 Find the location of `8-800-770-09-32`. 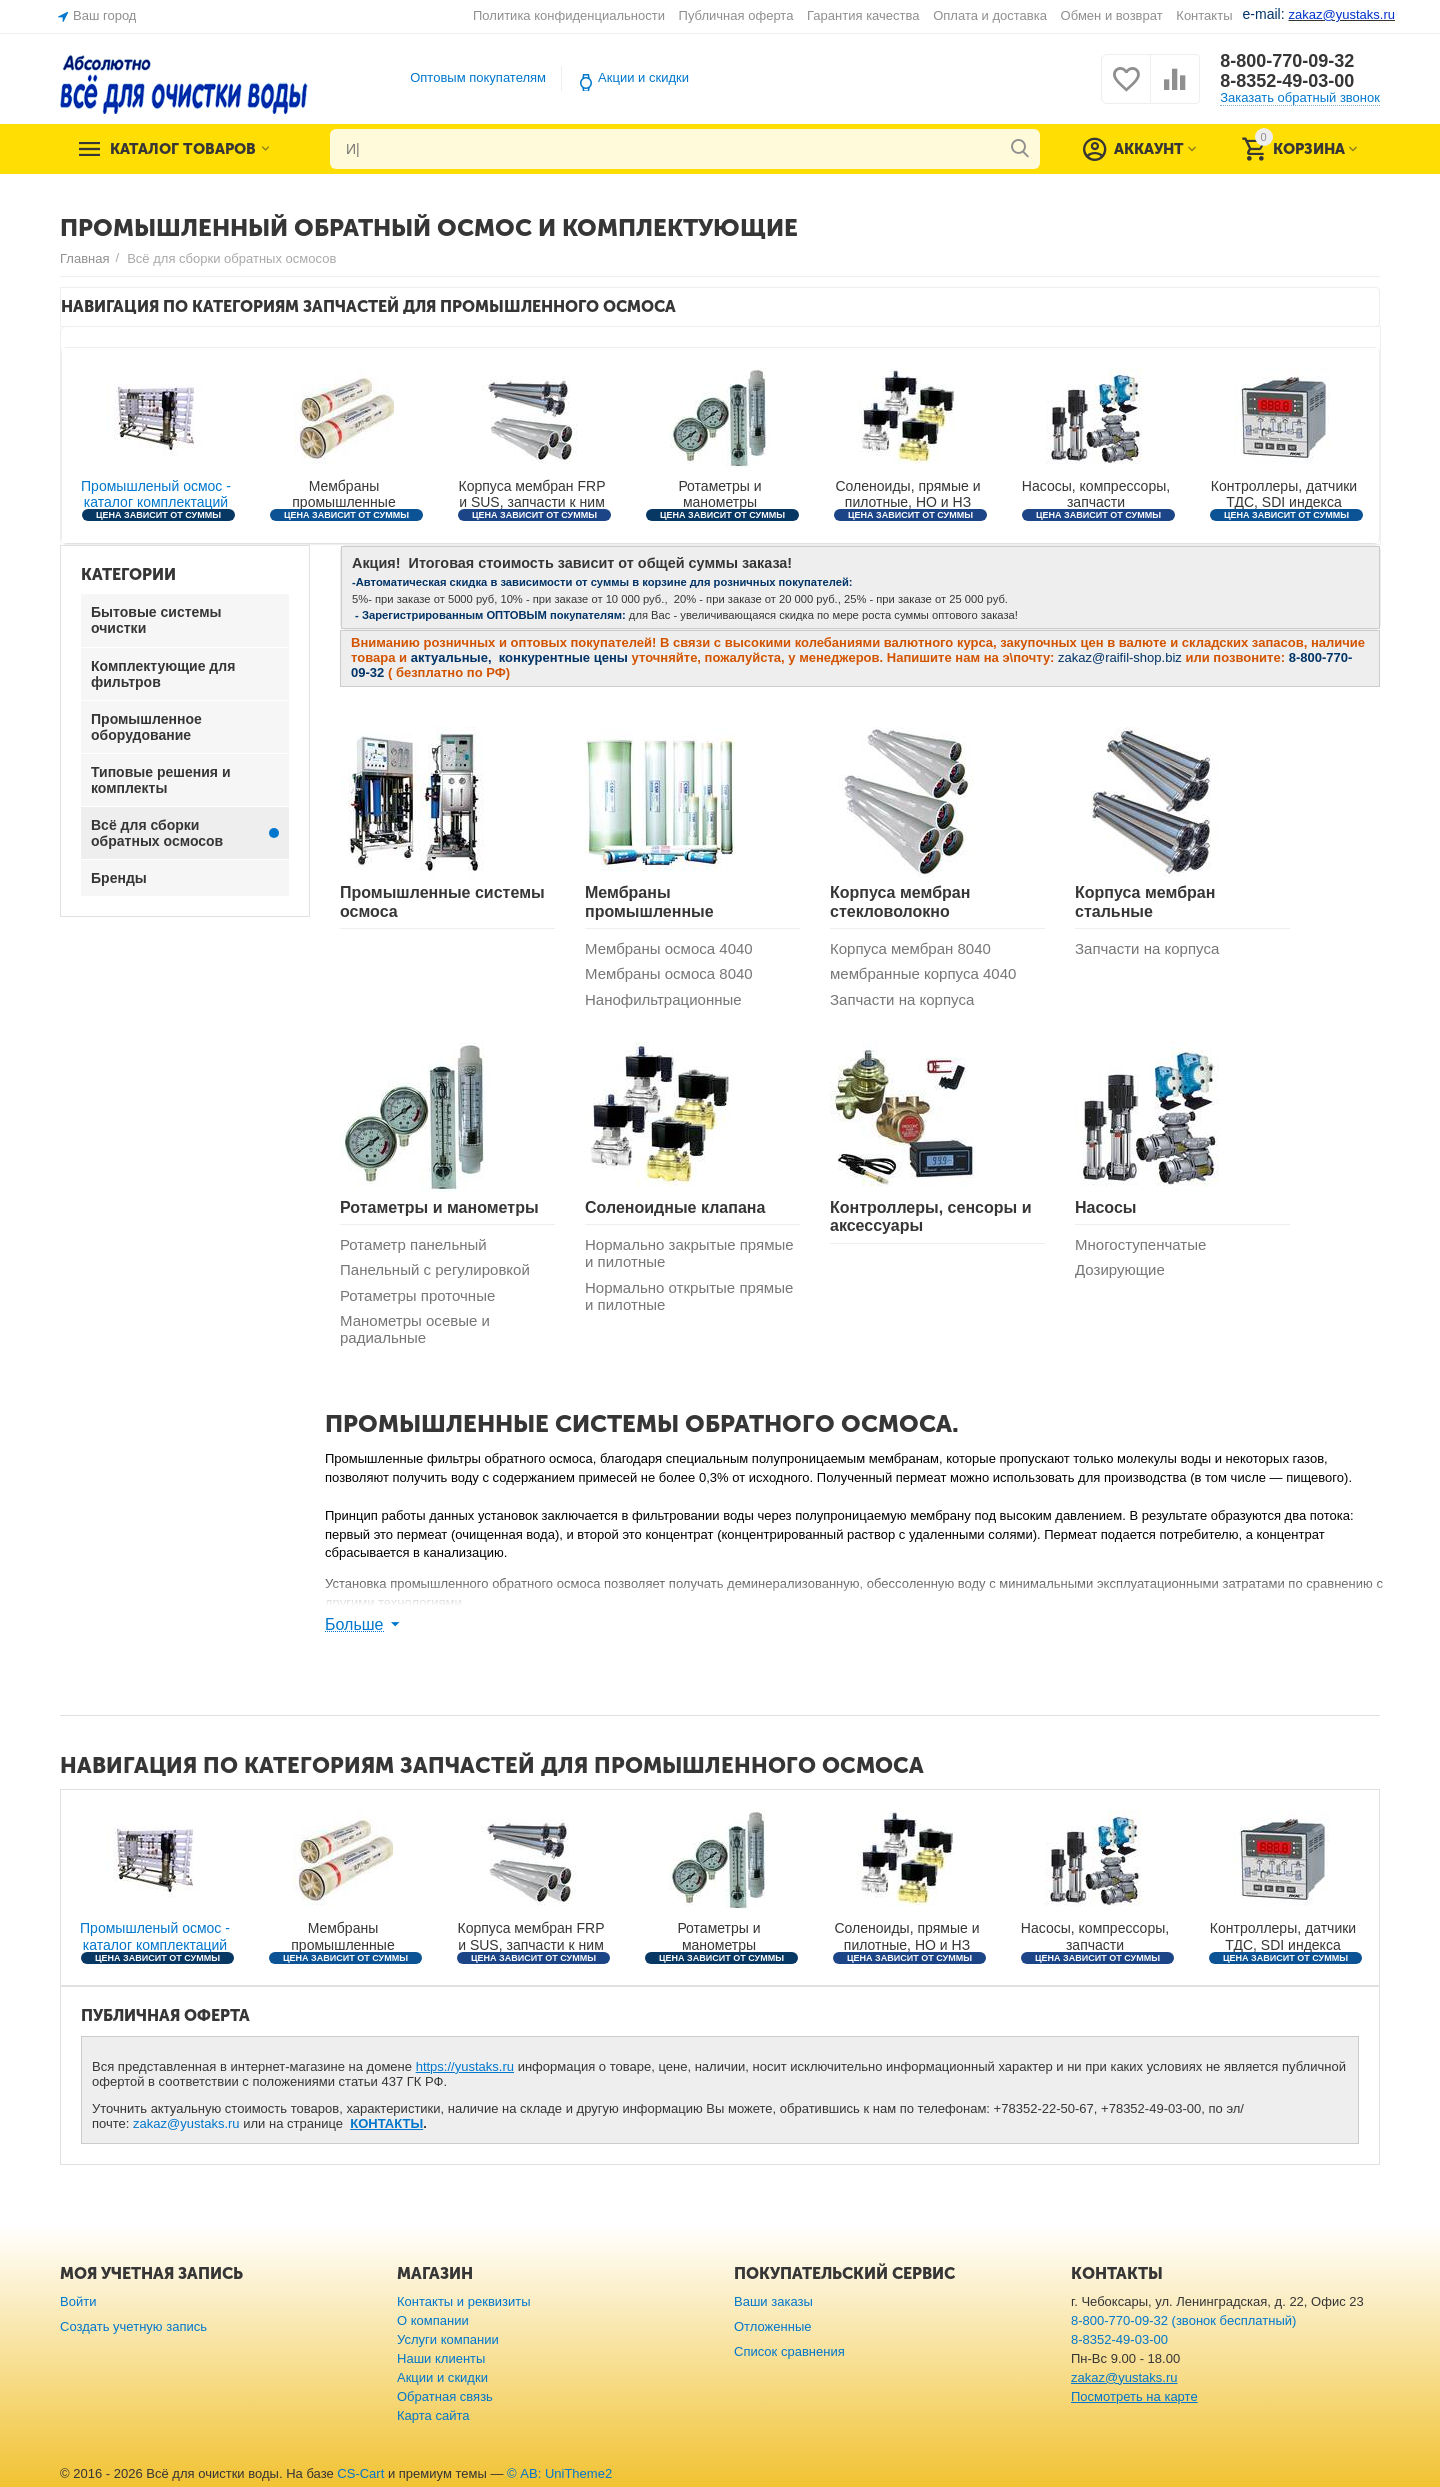

8-800-770-09-32 is located at coordinates (1287, 61).